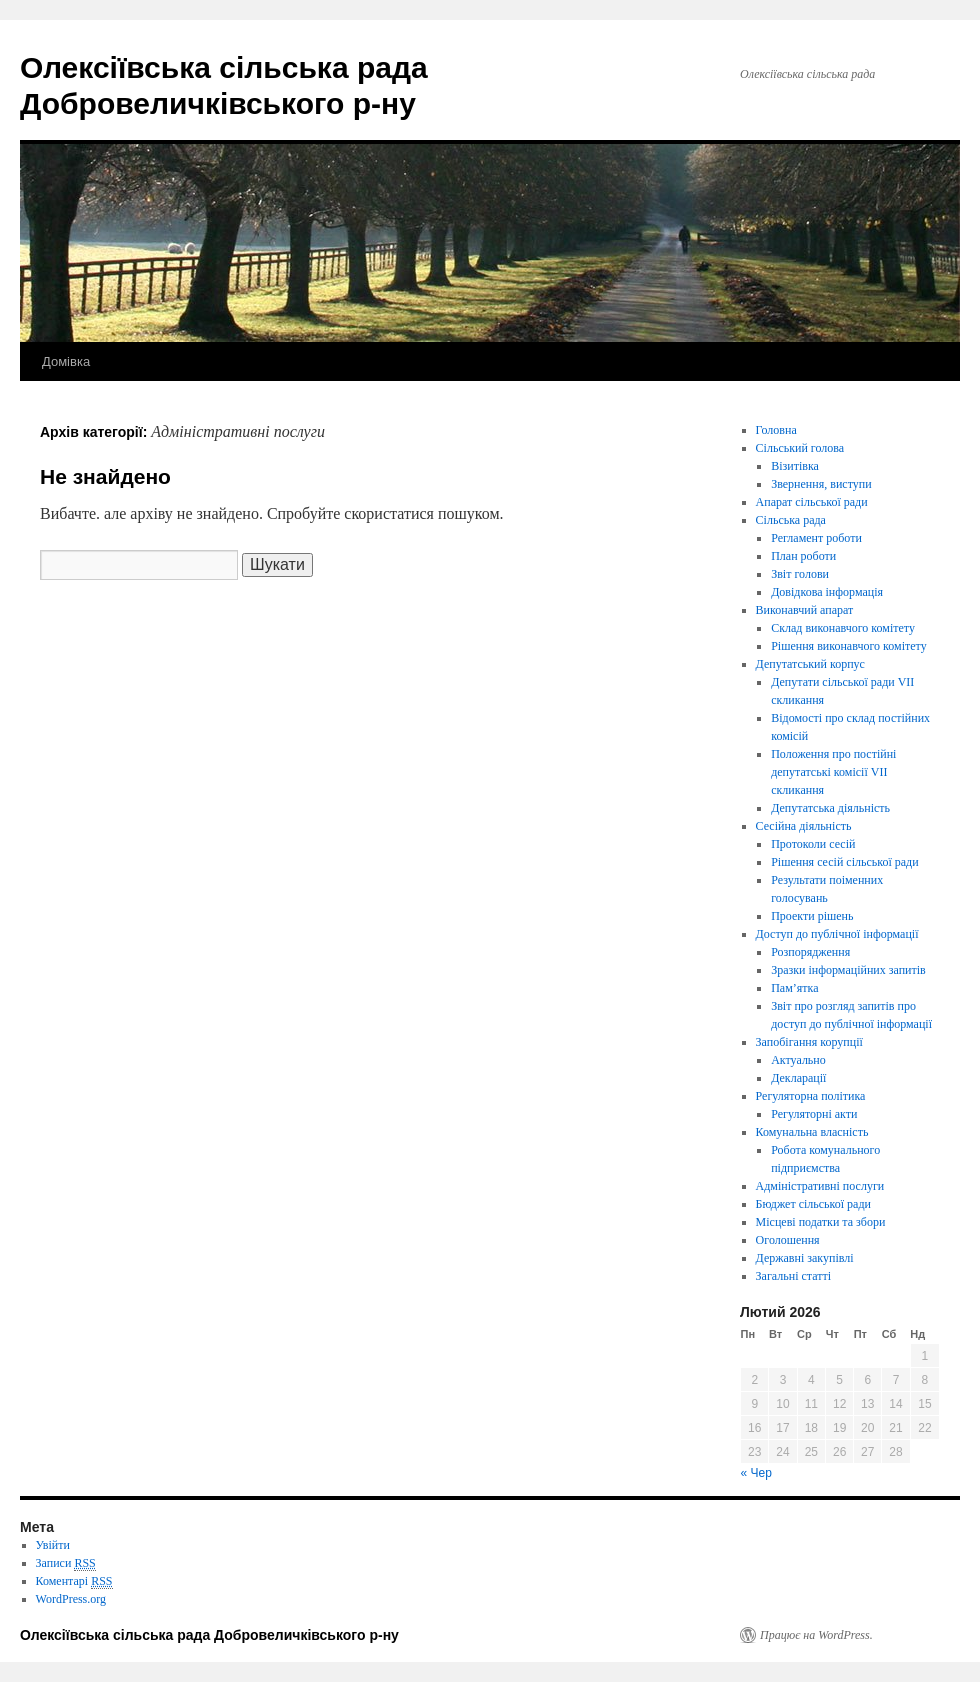 The height and width of the screenshot is (1682, 980). What do you see at coordinates (804, 826) in the screenshot?
I see `Сесійна діяльність` at bounding box center [804, 826].